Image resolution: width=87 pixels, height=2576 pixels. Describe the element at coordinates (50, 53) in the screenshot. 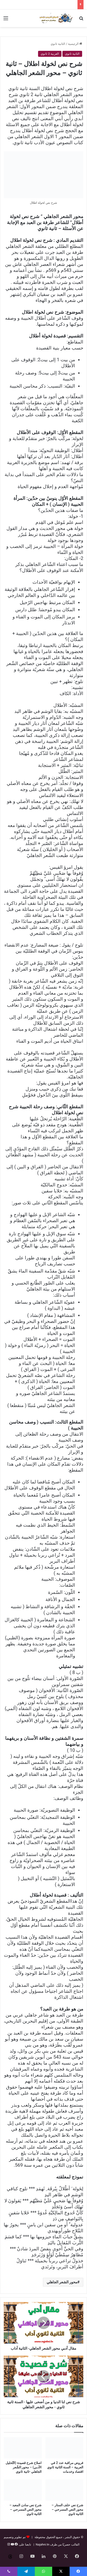

I see `العربية 2 ثانوي` at that location.